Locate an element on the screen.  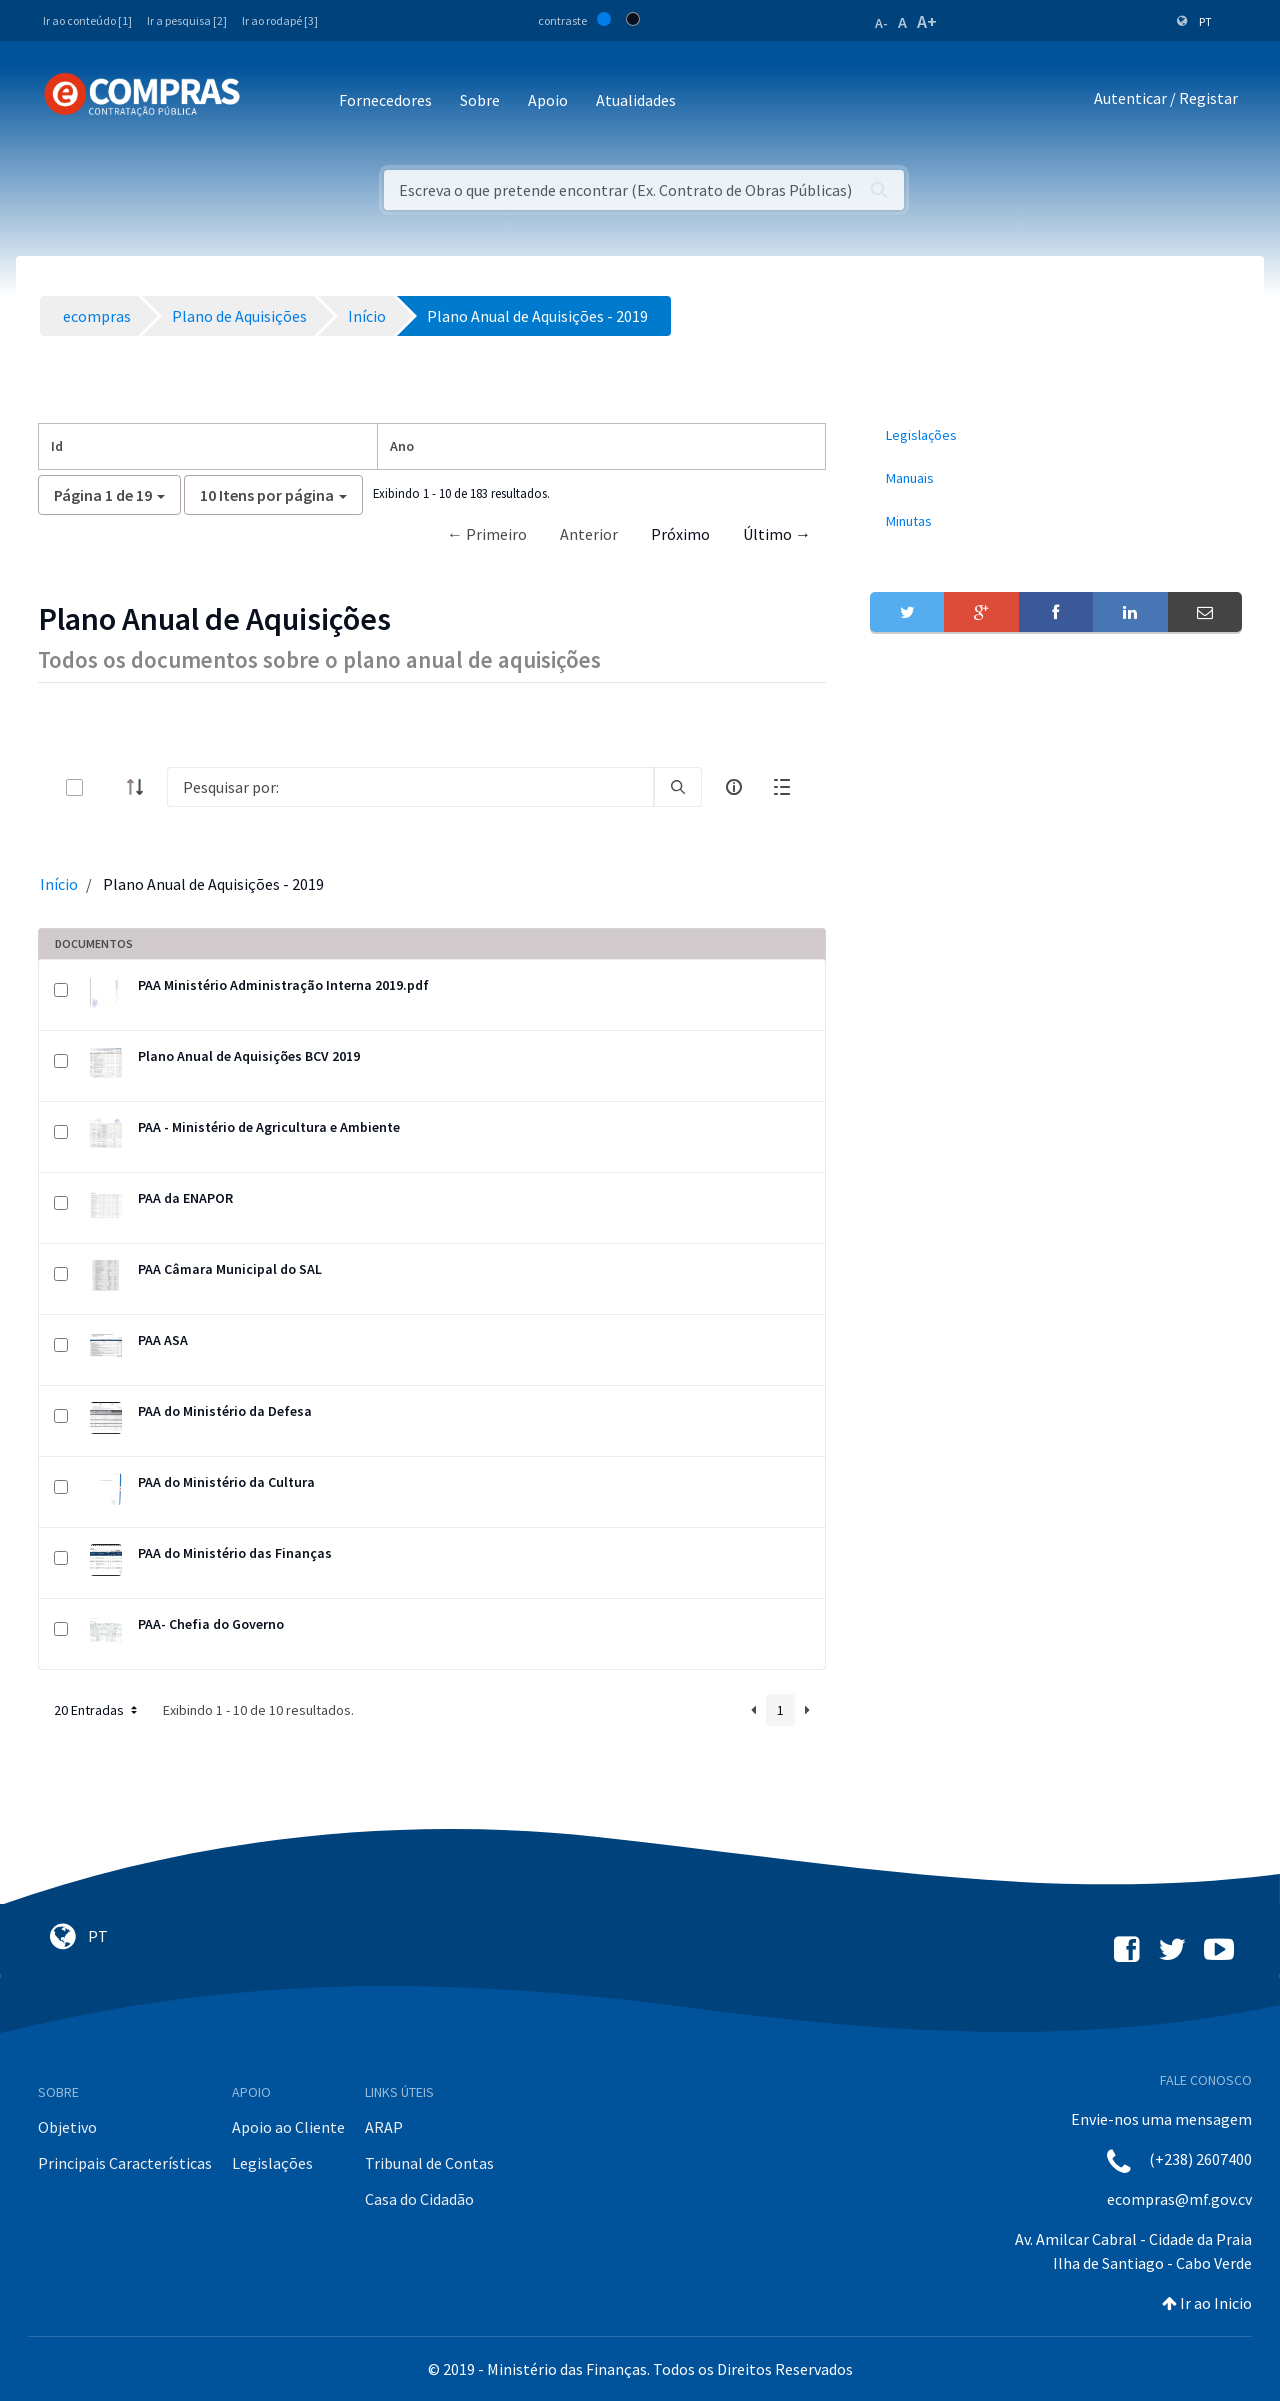
Principais Características is located at coordinates (125, 2163).